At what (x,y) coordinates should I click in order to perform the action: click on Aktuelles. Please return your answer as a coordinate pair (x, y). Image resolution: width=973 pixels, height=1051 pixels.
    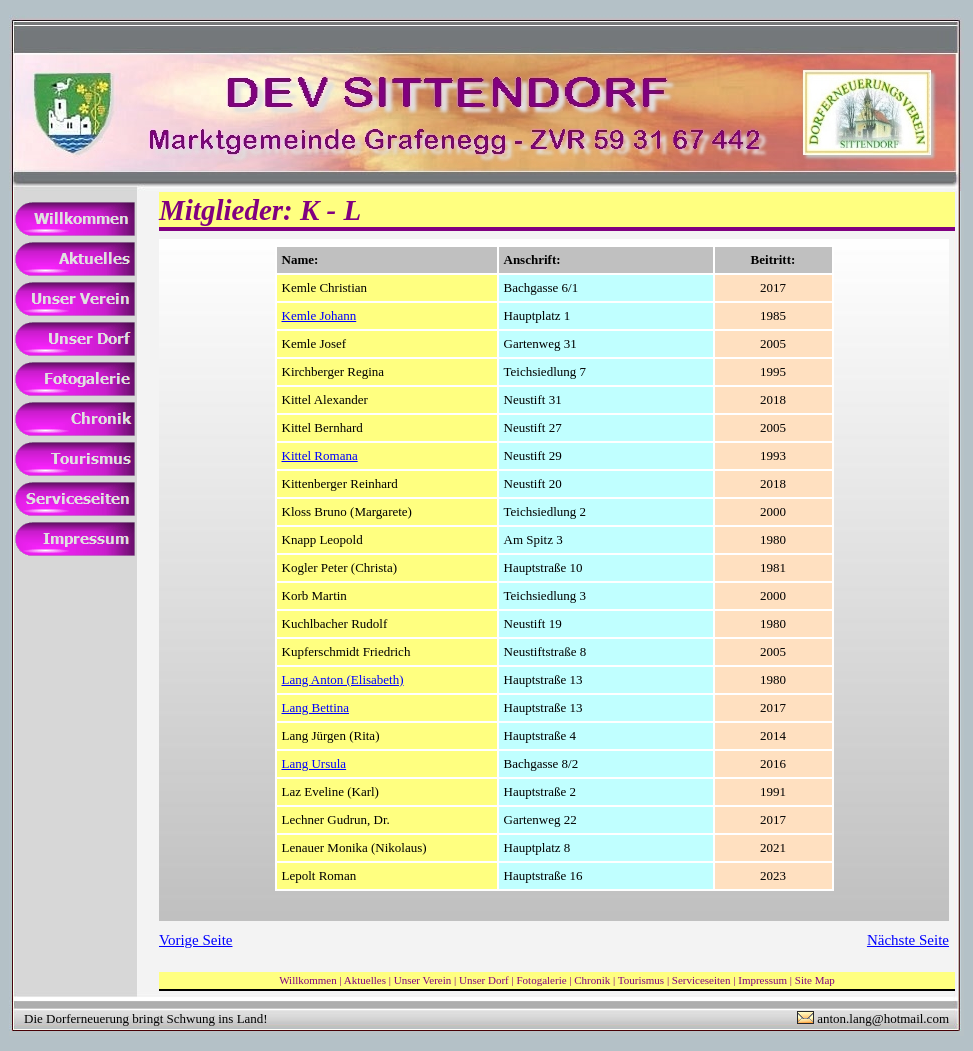
    Looking at the image, I should click on (365, 980).